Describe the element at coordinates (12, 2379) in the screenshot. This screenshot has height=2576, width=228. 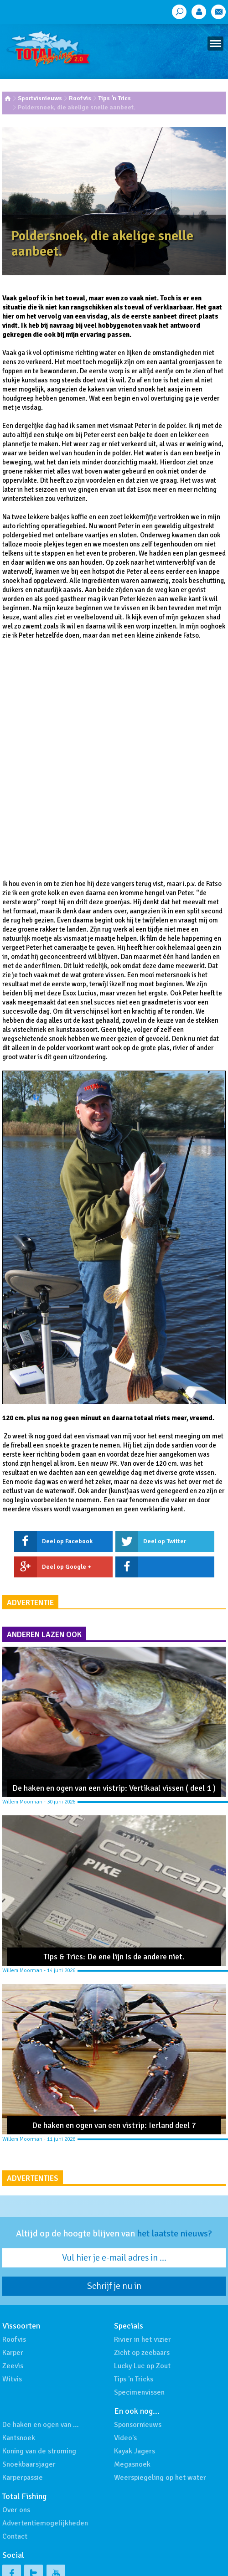
I see `Witvis` at that location.